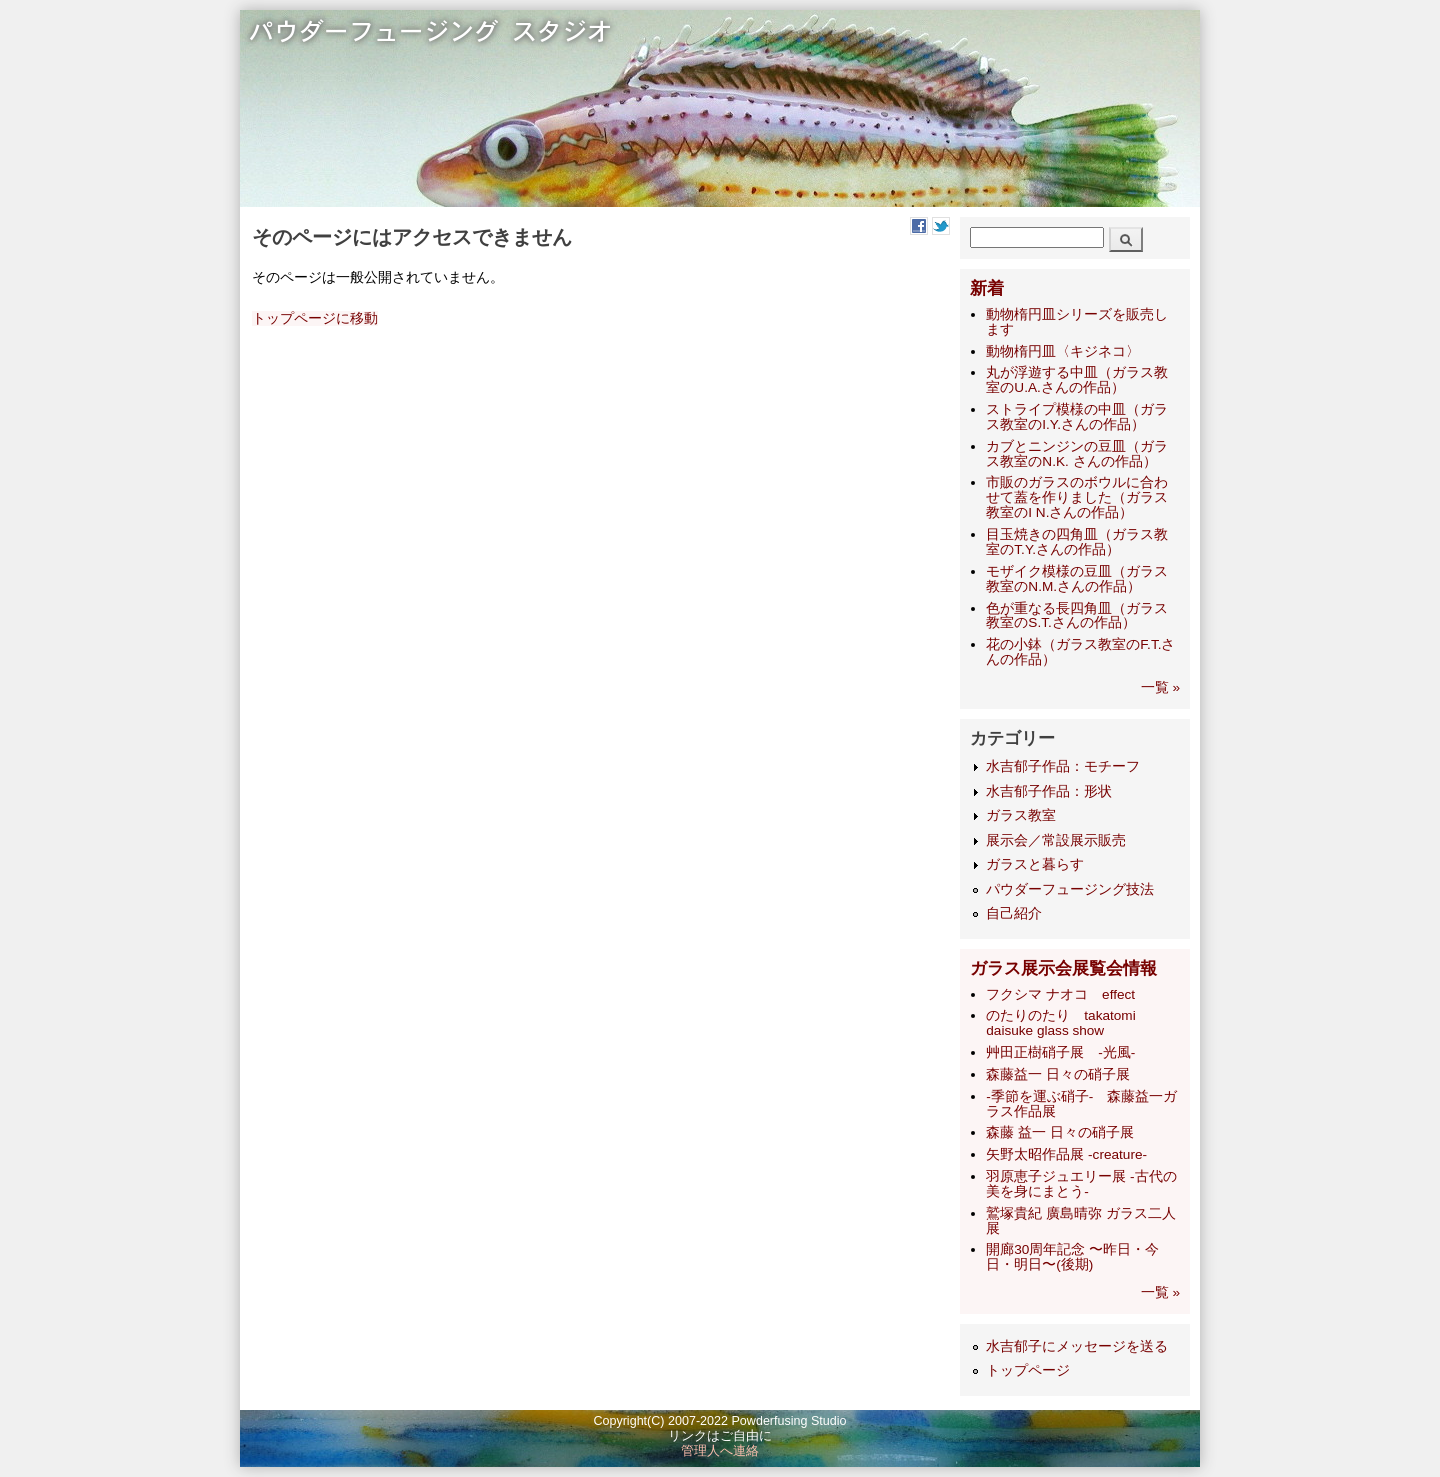 Image resolution: width=1440 pixels, height=1477 pixels. I want to click on ガラス教室, so click(1021, 815).